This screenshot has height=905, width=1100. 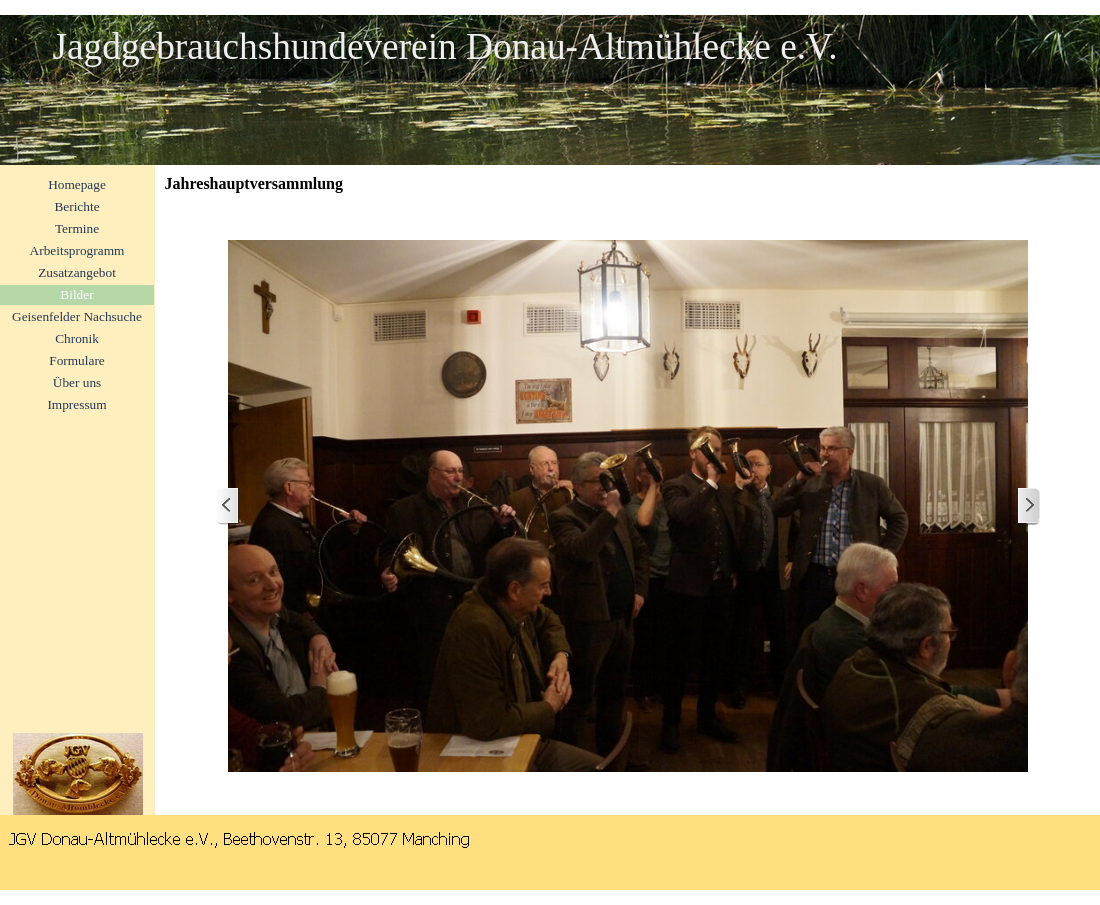 What do you see at coordinates (76, 404) in the screenshot?
I see `Impressum` at bounding box center [76, 404].